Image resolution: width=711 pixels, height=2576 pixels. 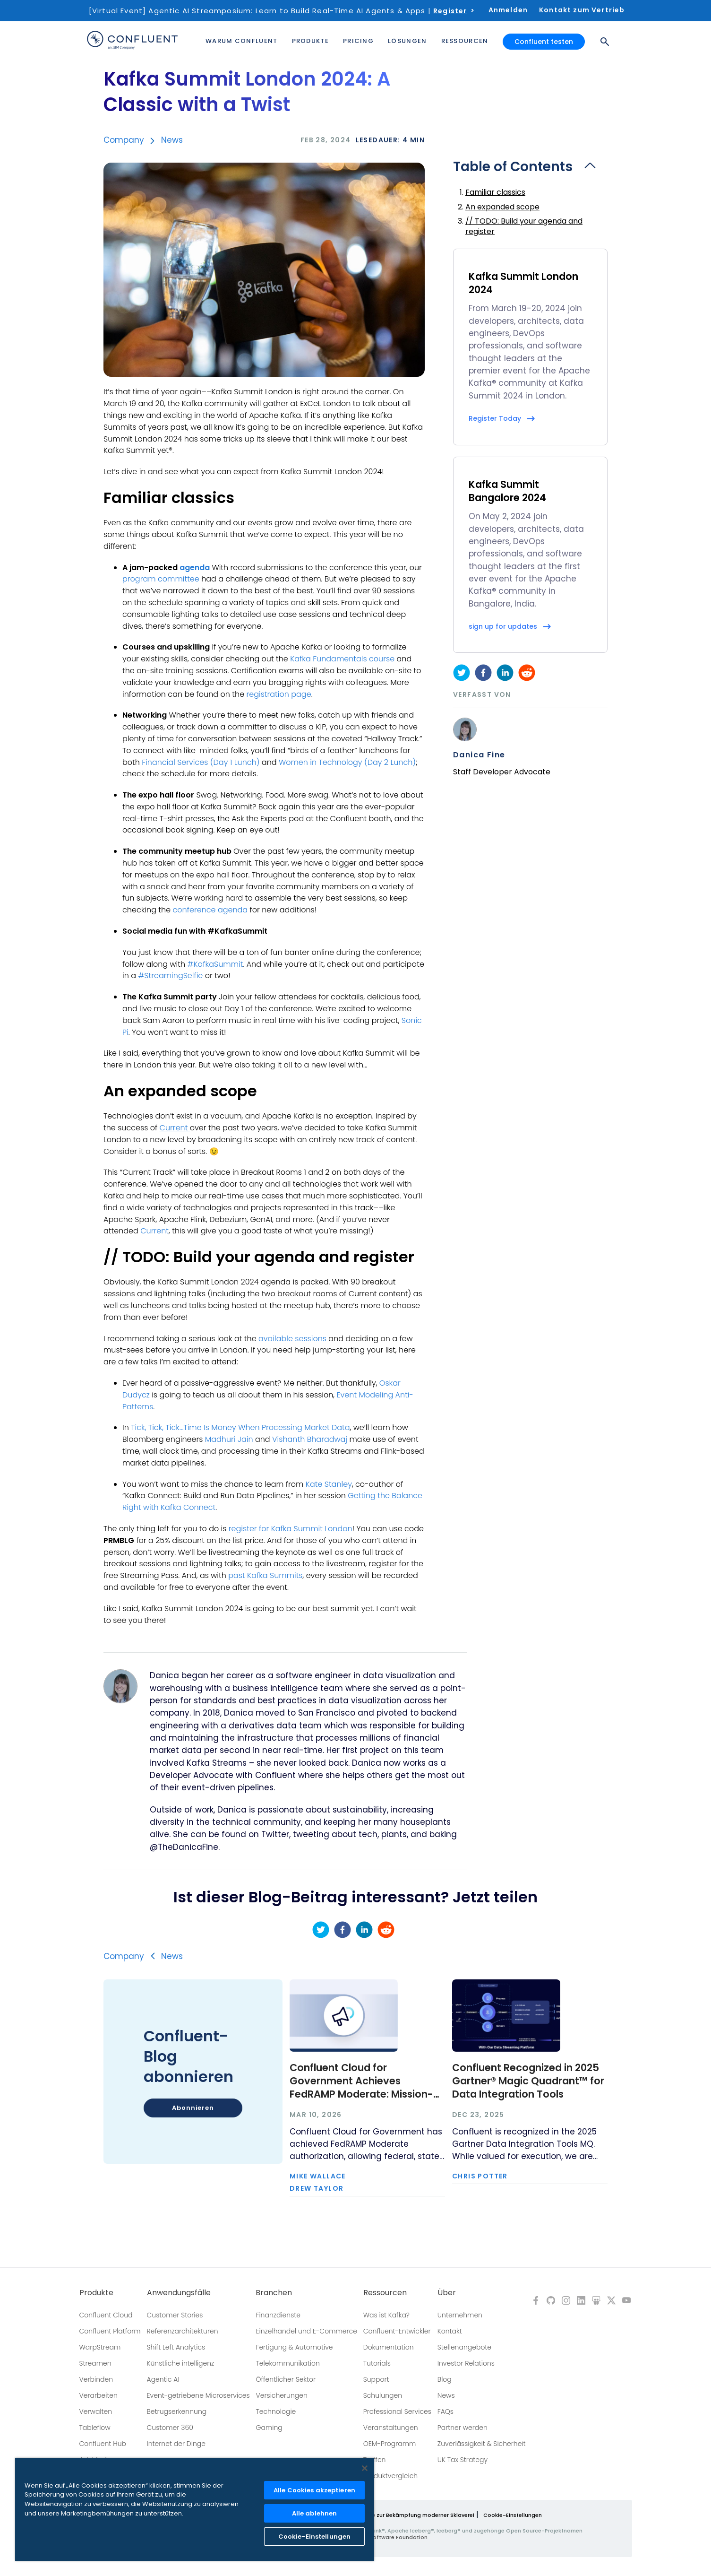 I want to click on Zuverlässigkeit & Sicherheit, so click(x=481, y=2443).